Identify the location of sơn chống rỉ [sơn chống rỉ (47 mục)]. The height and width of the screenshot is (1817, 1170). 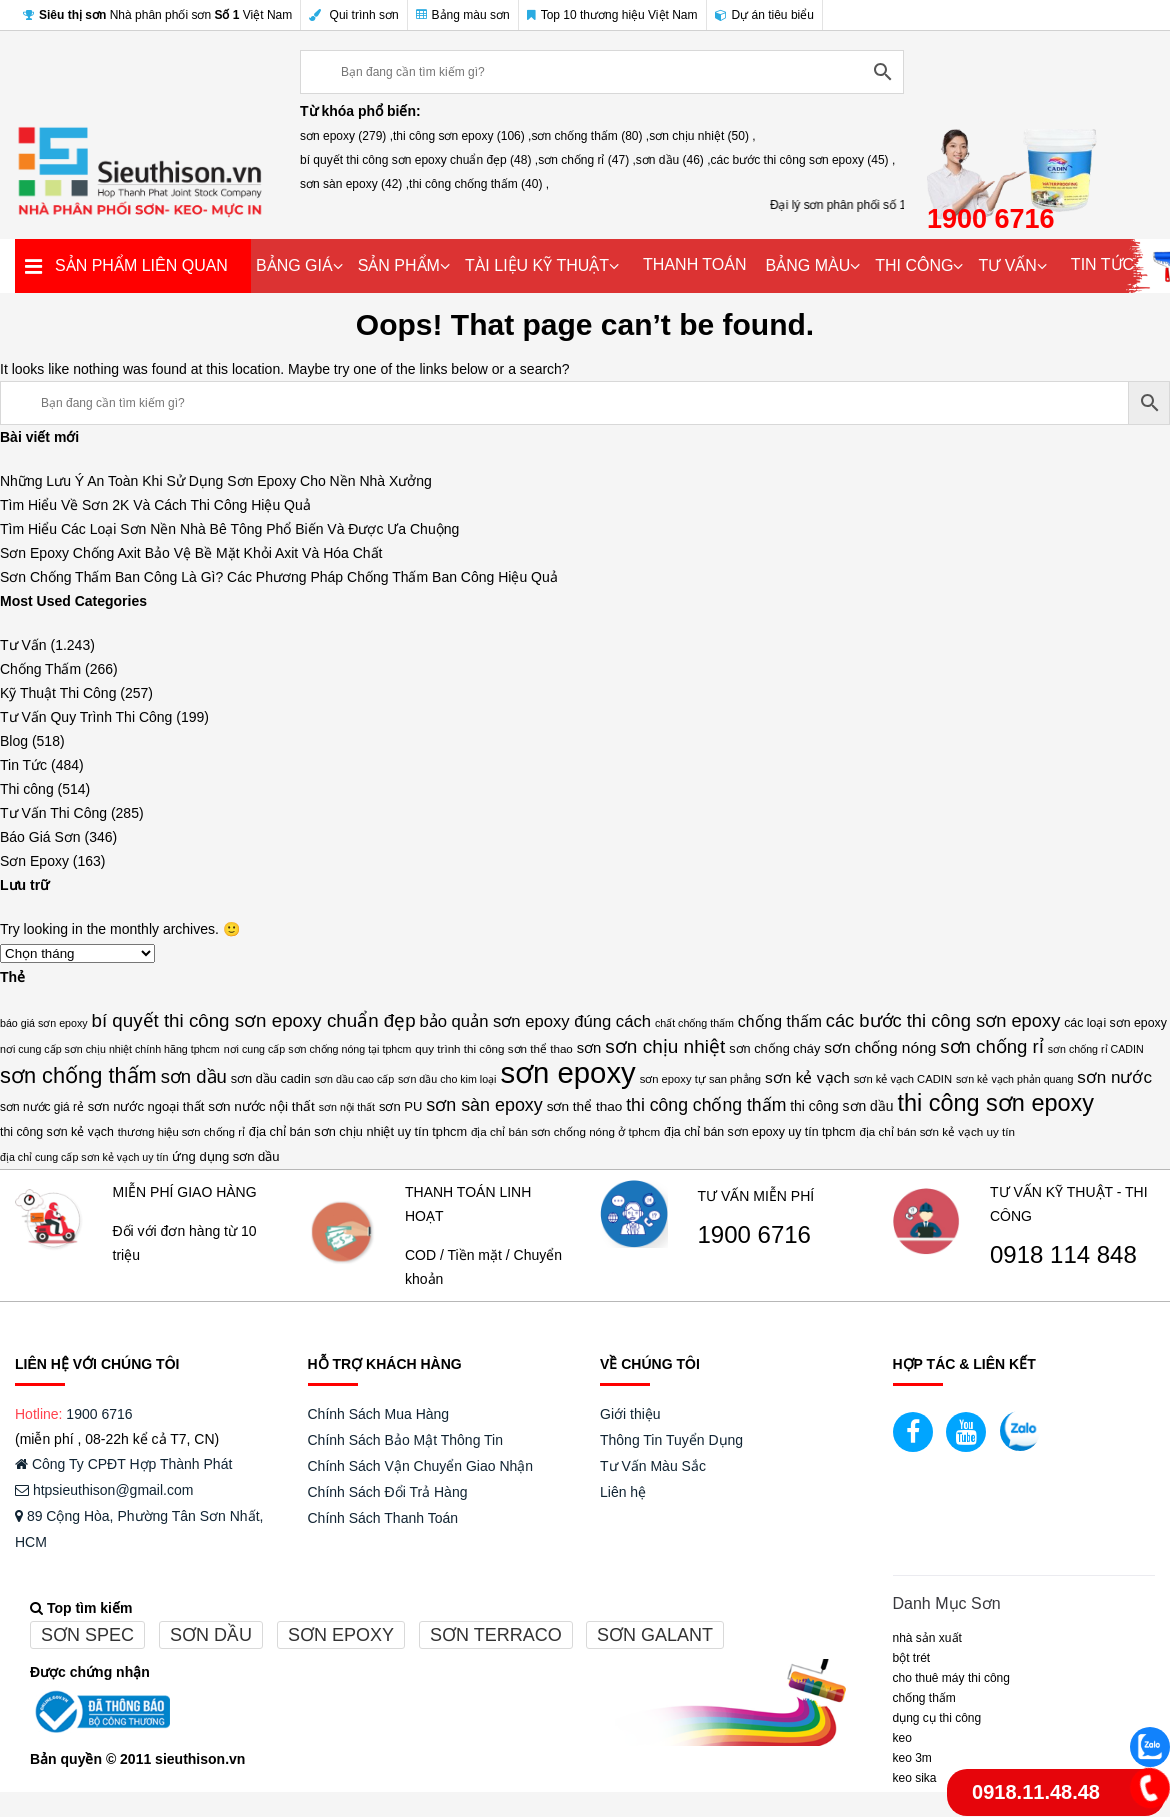
(991, 1046).